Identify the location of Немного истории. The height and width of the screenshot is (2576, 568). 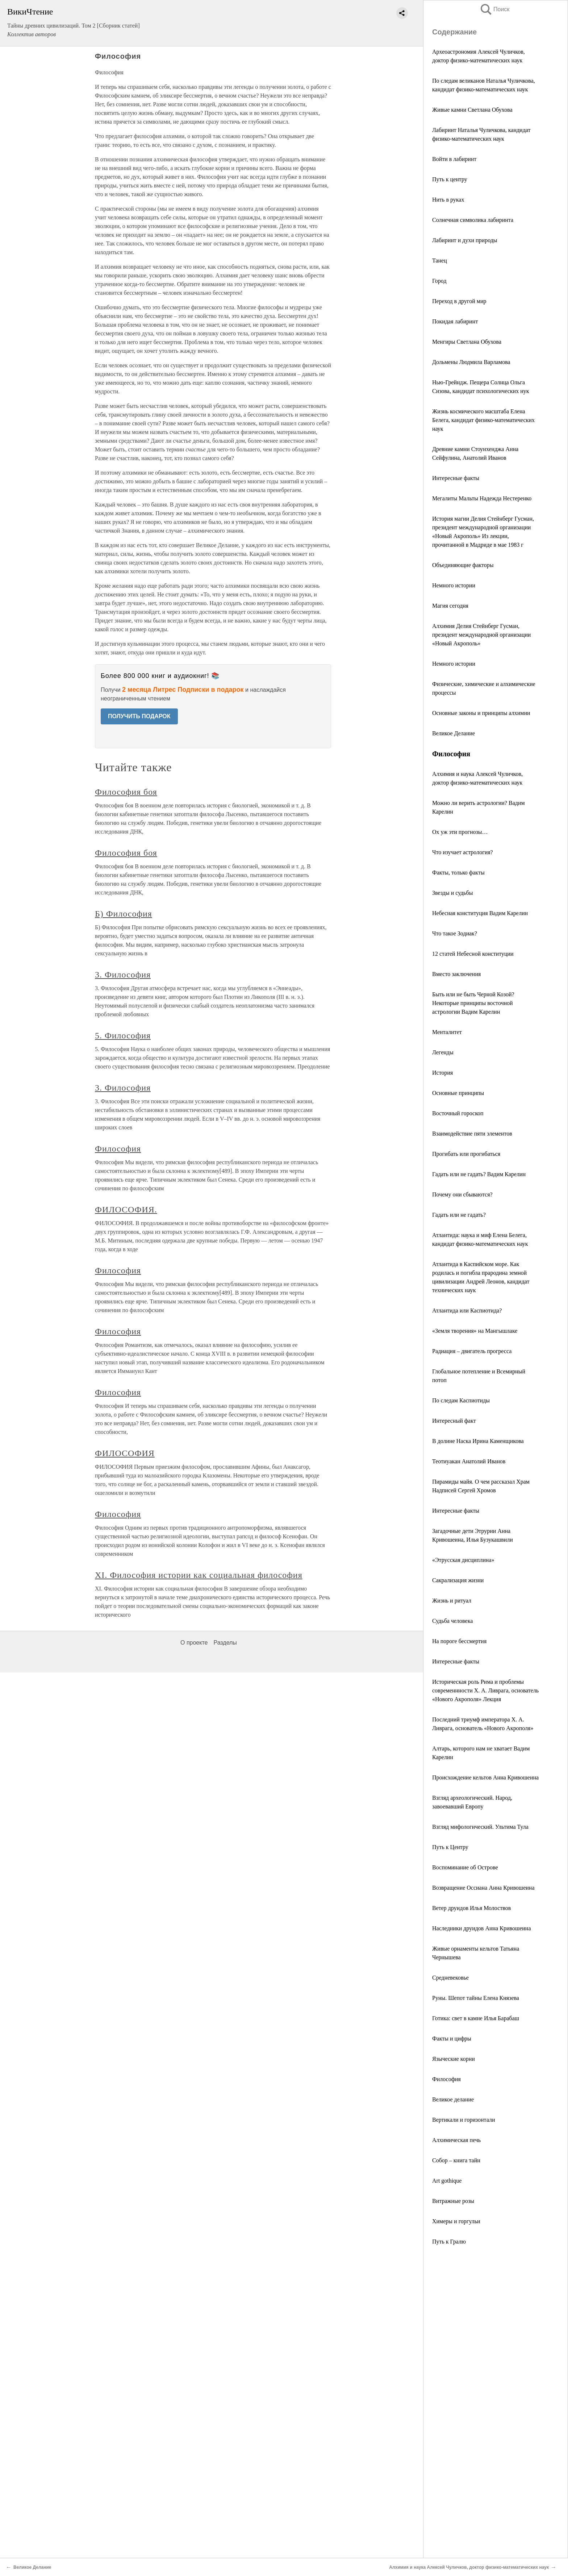
(453, 585).